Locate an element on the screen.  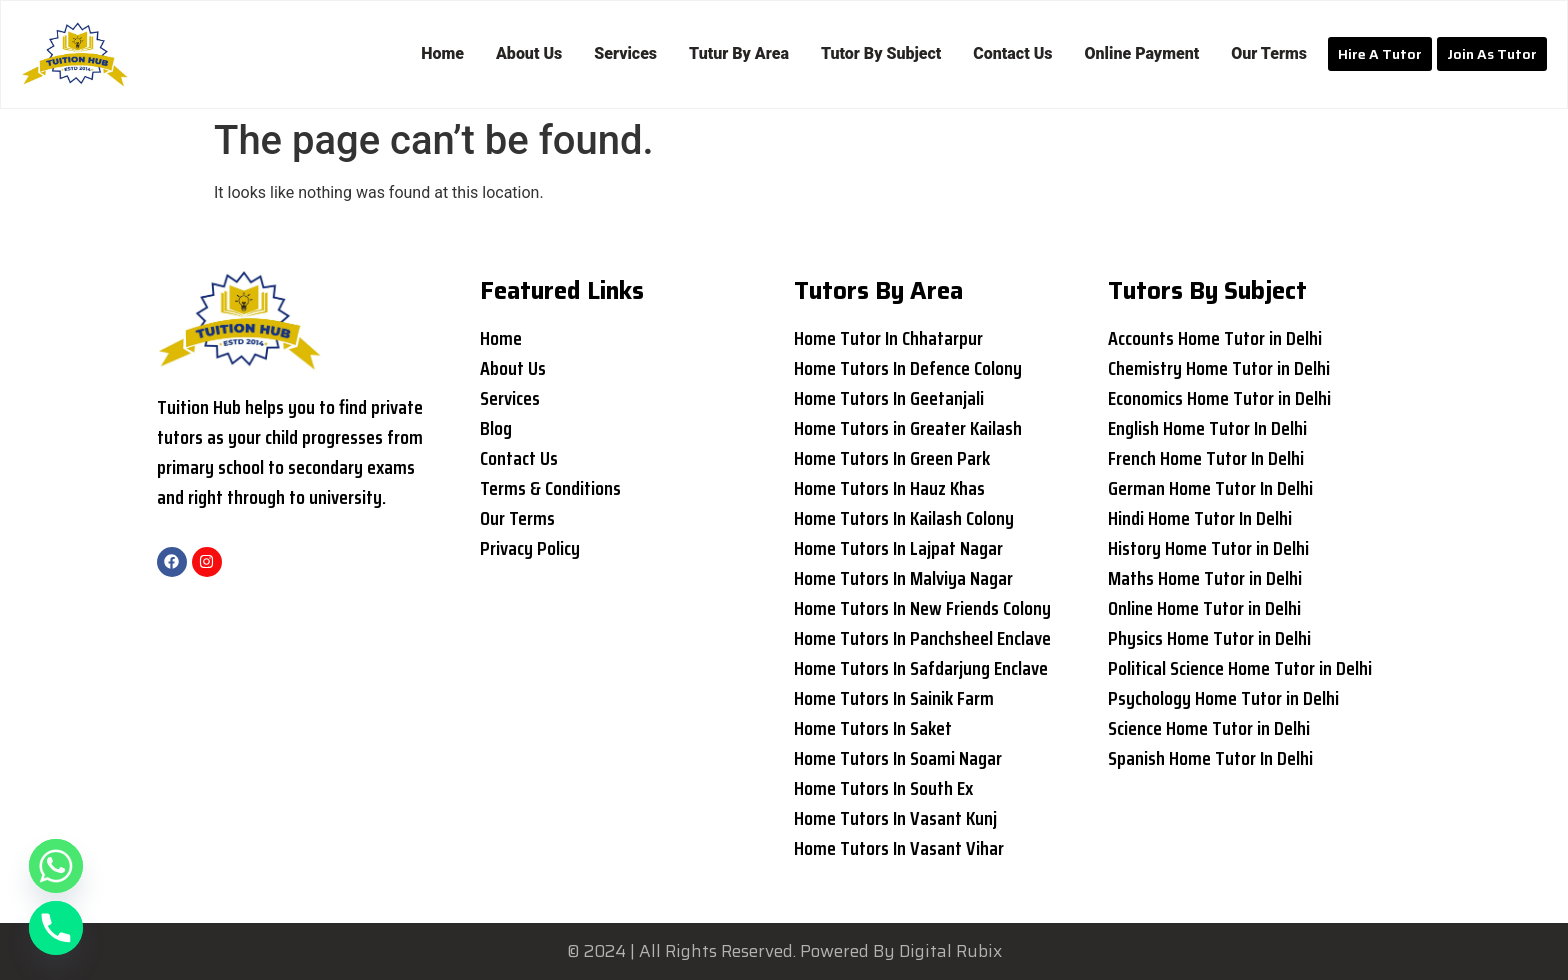
Services is located at coordinates (625, 53).